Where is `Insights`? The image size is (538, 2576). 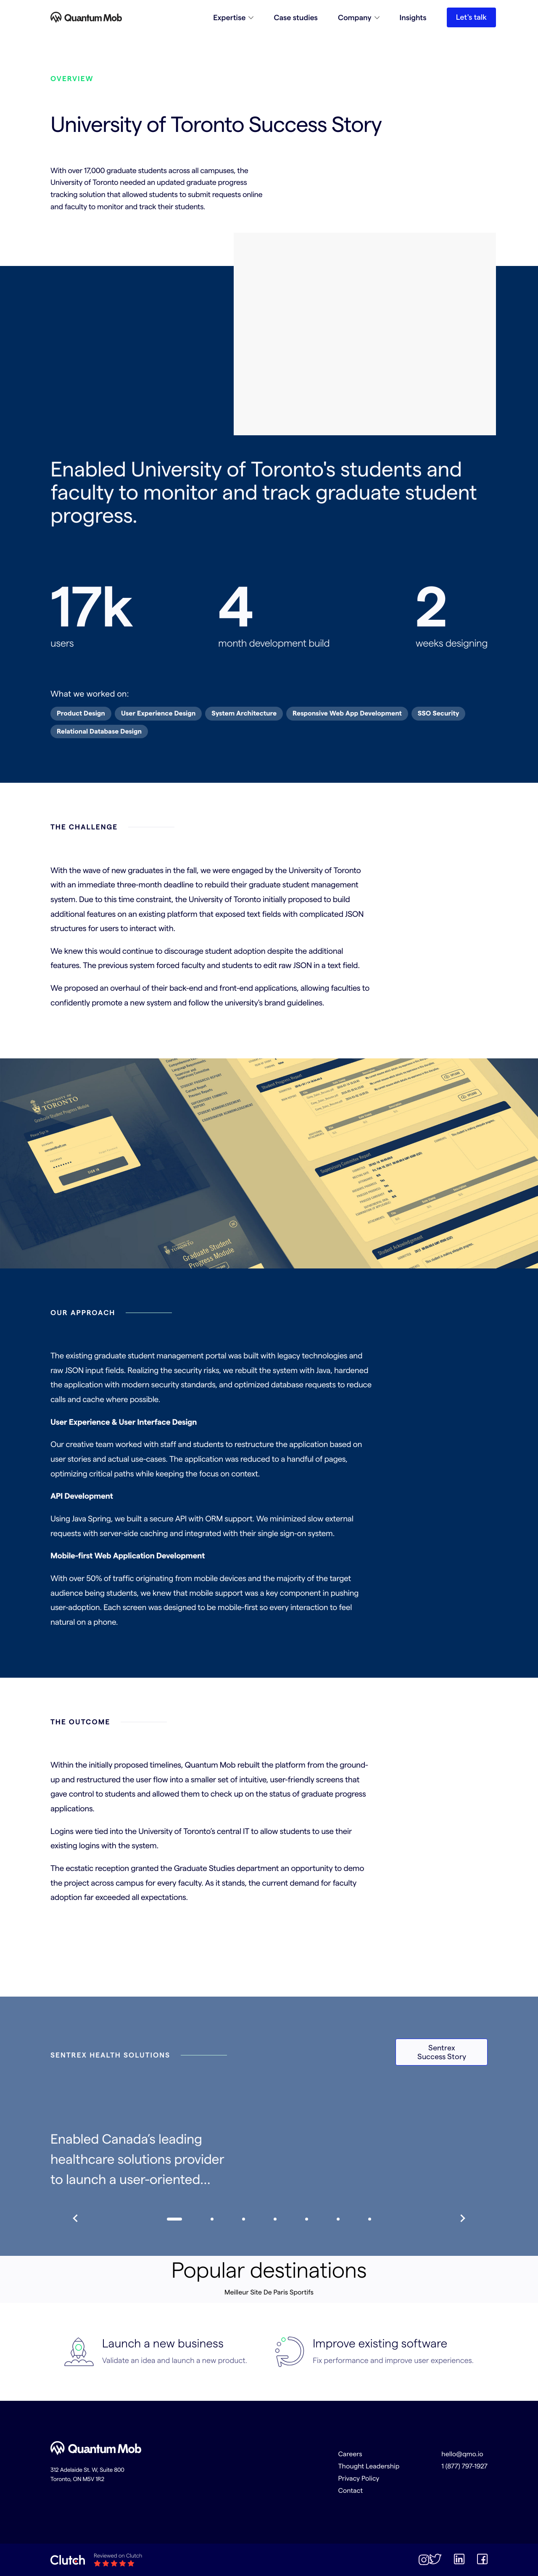 Insights is located at coordinates (413, 17).